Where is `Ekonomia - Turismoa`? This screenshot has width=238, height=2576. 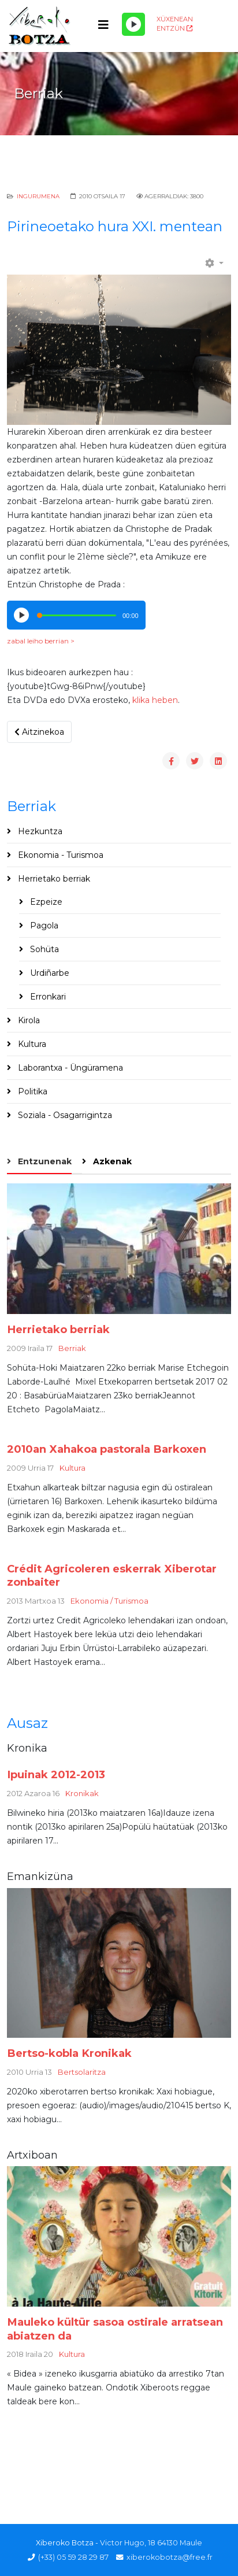 Ekonomia - Turismoa is located at coordinates (59, 855).